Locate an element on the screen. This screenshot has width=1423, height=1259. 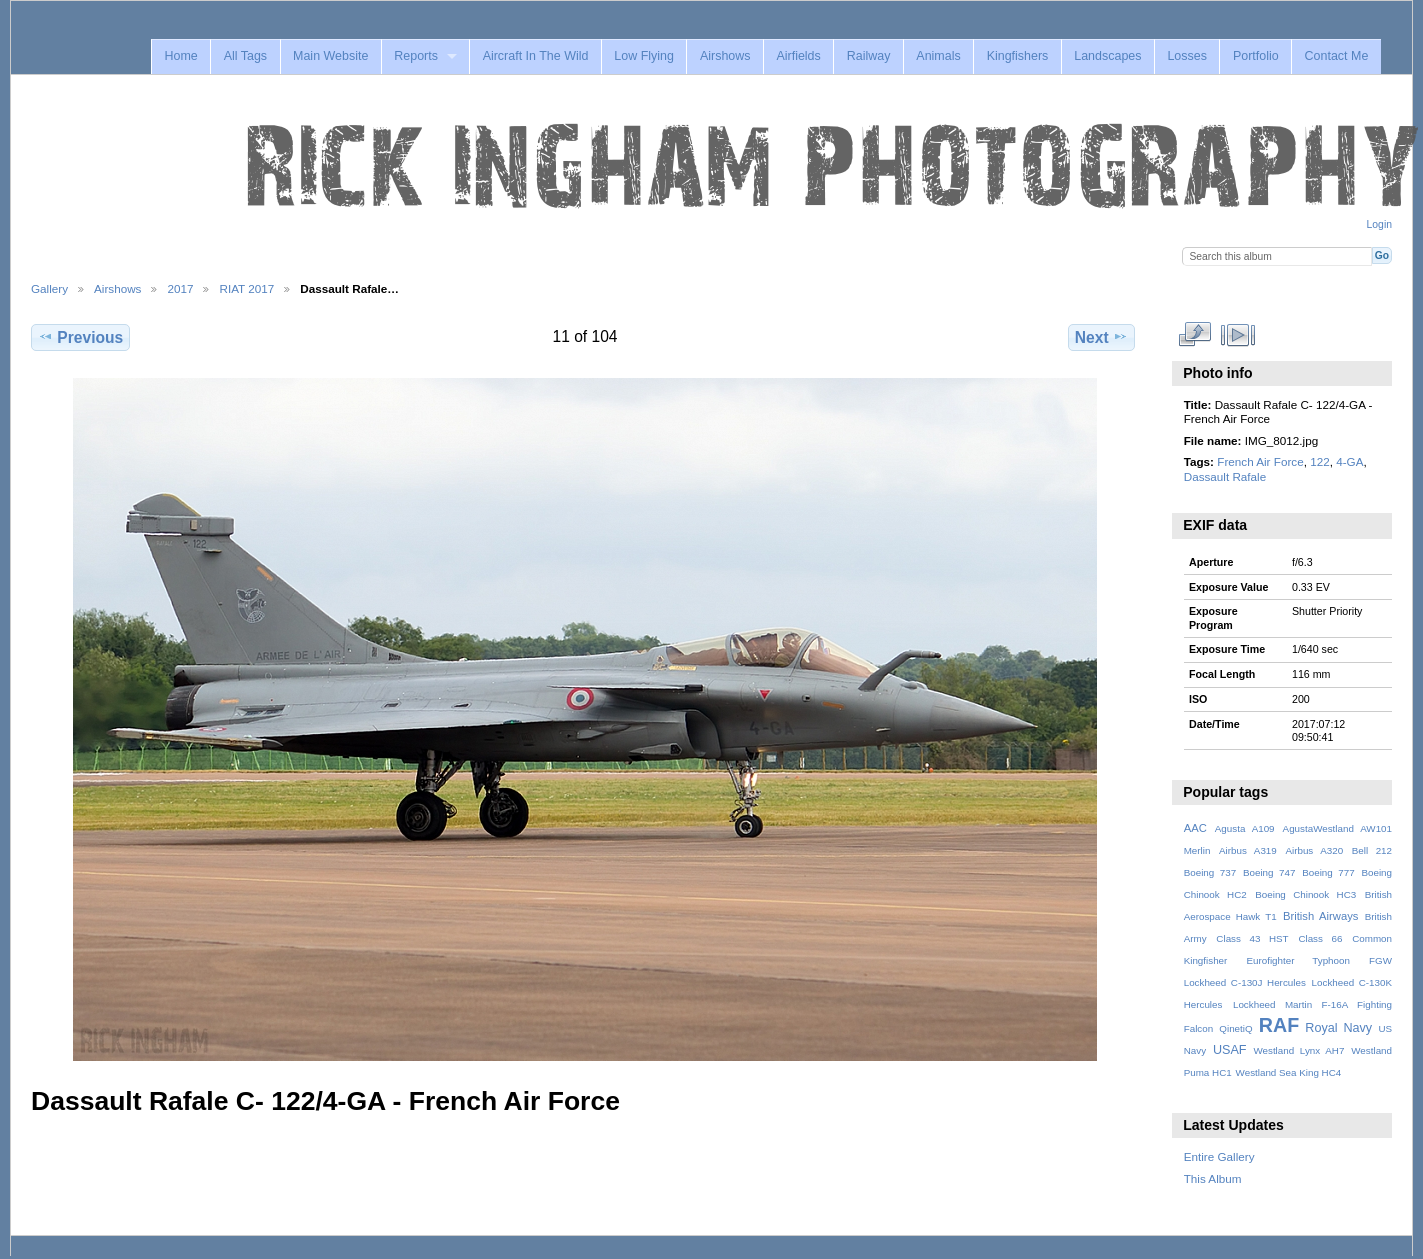
RIAT 2017 is located at coordinates (246, 288).